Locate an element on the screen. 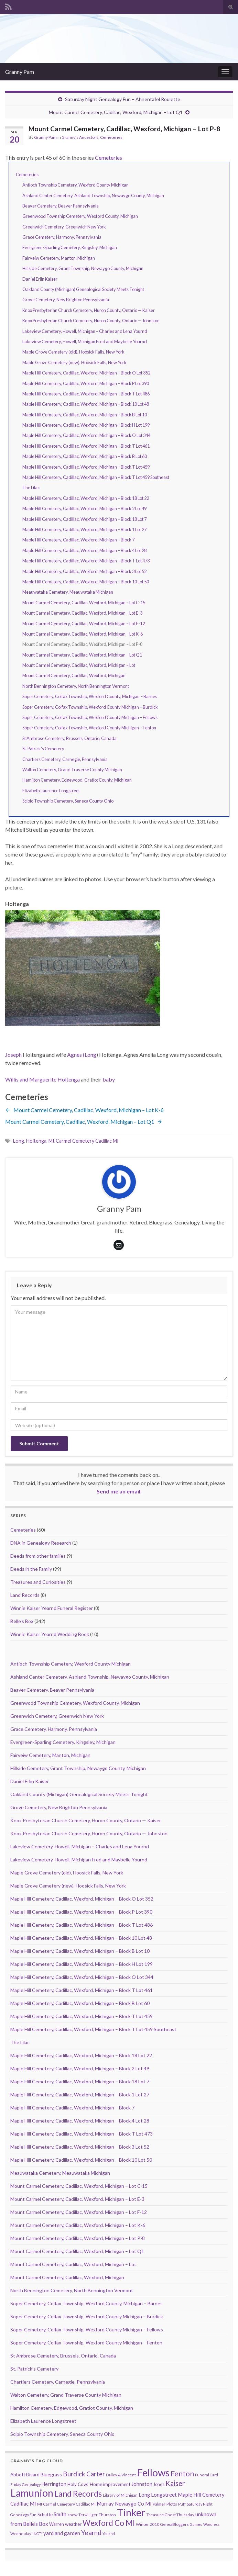  DNA in Genealogy Research is located at coordinates (40, 1543).